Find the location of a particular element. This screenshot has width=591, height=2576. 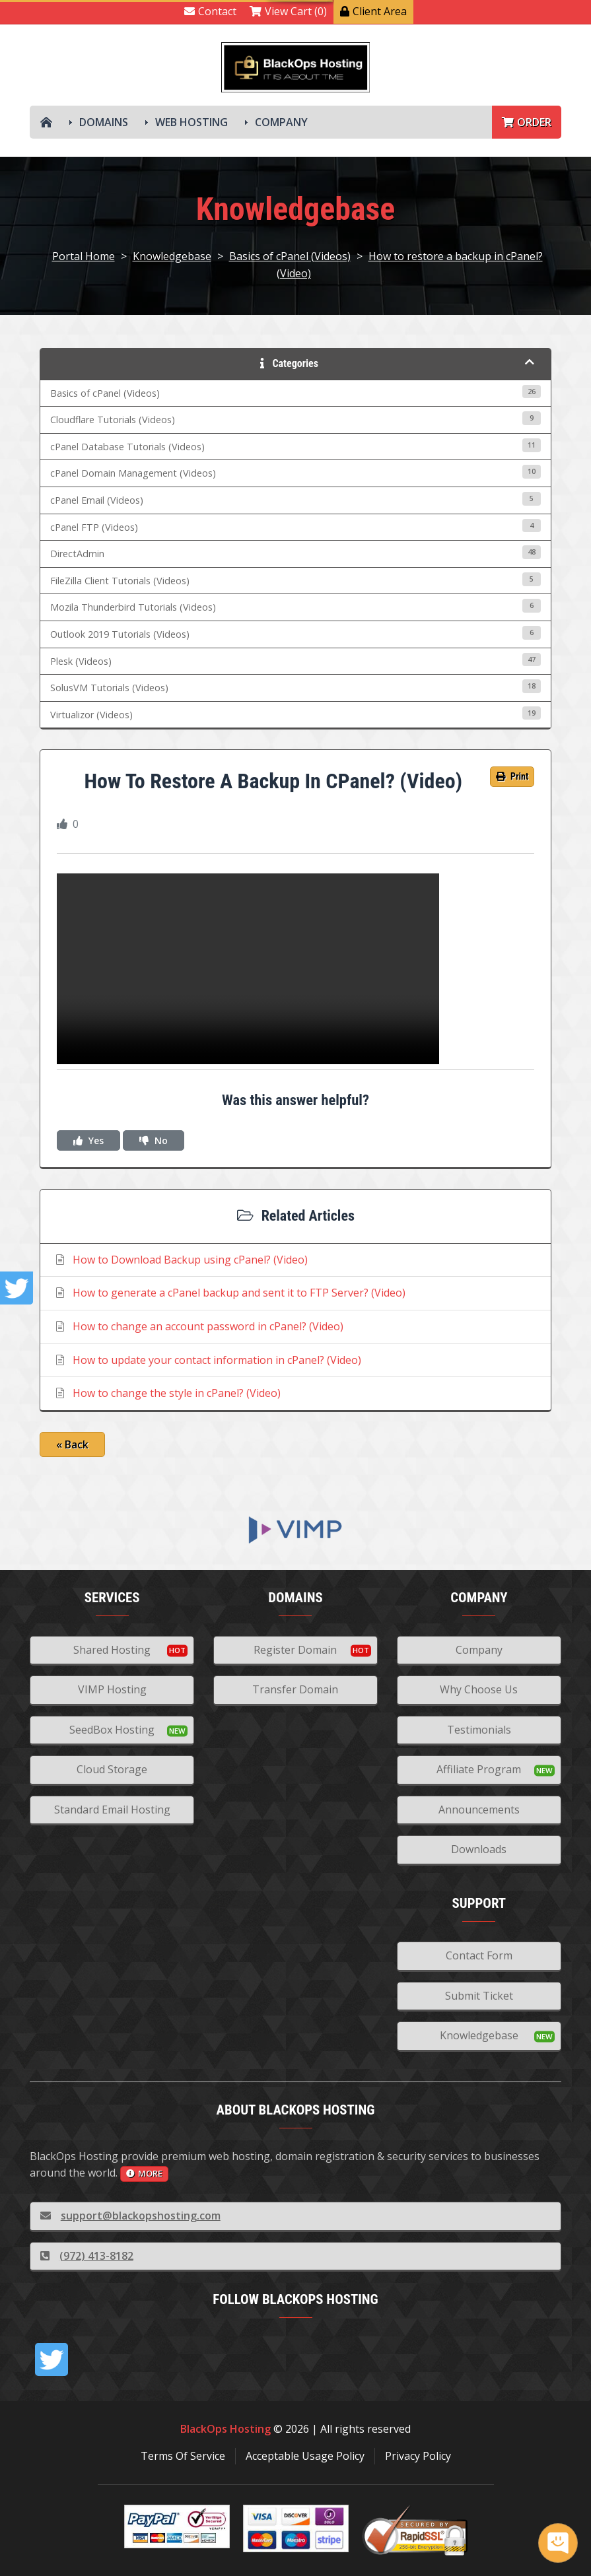

Shared Hosting is located at coordinates (112, 1650).